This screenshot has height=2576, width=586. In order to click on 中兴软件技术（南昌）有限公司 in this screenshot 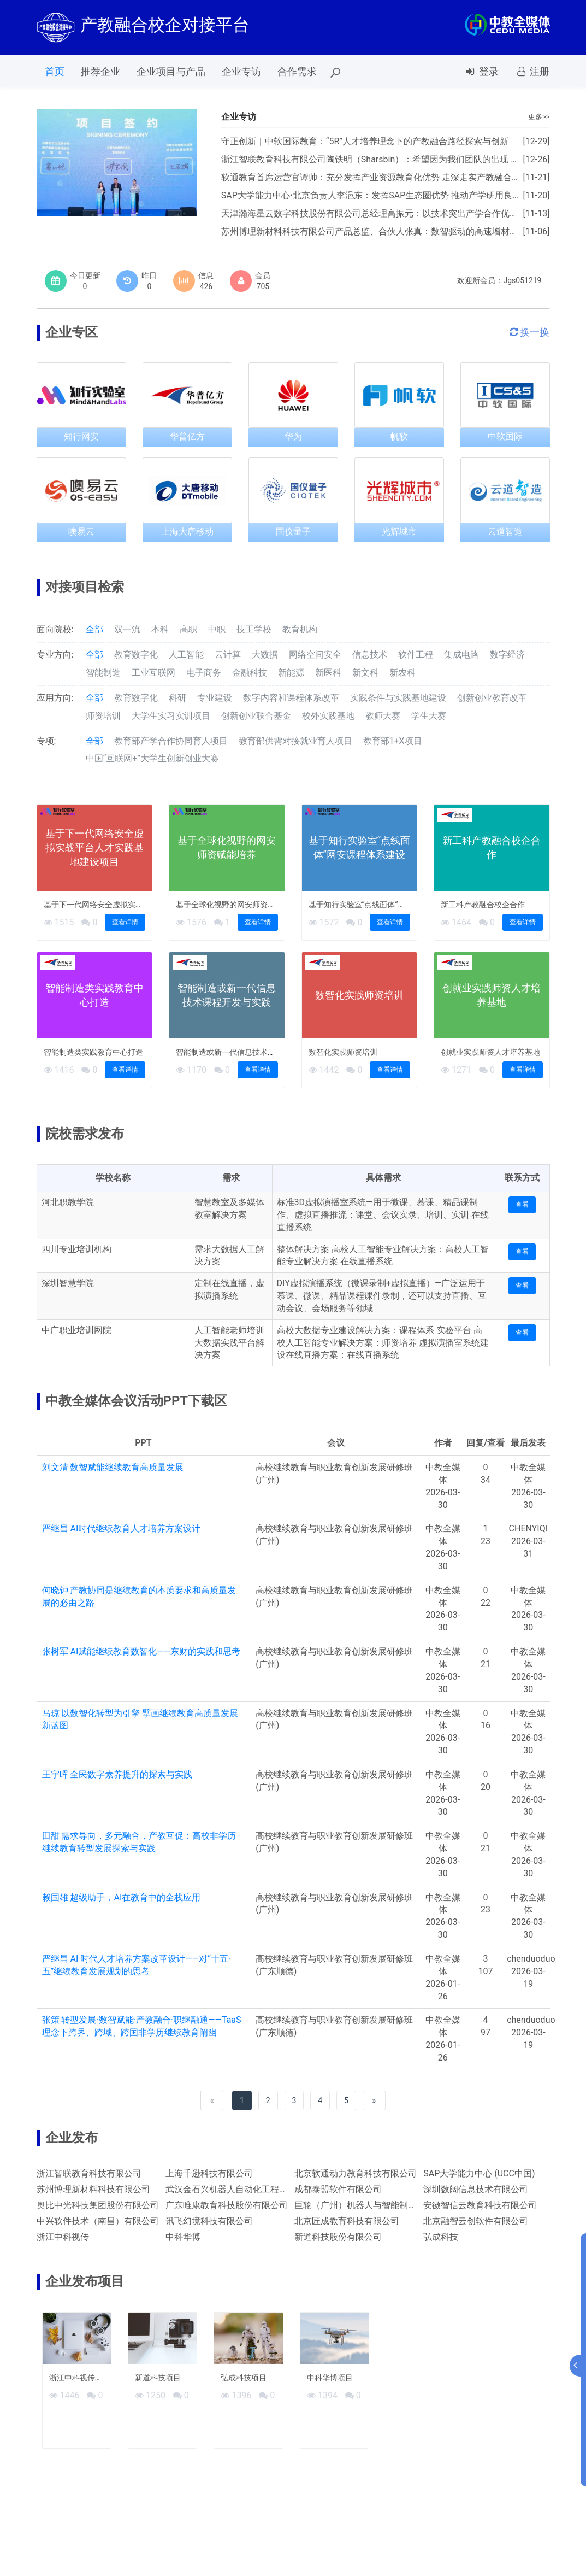, I will do `click(98, 2221)`.